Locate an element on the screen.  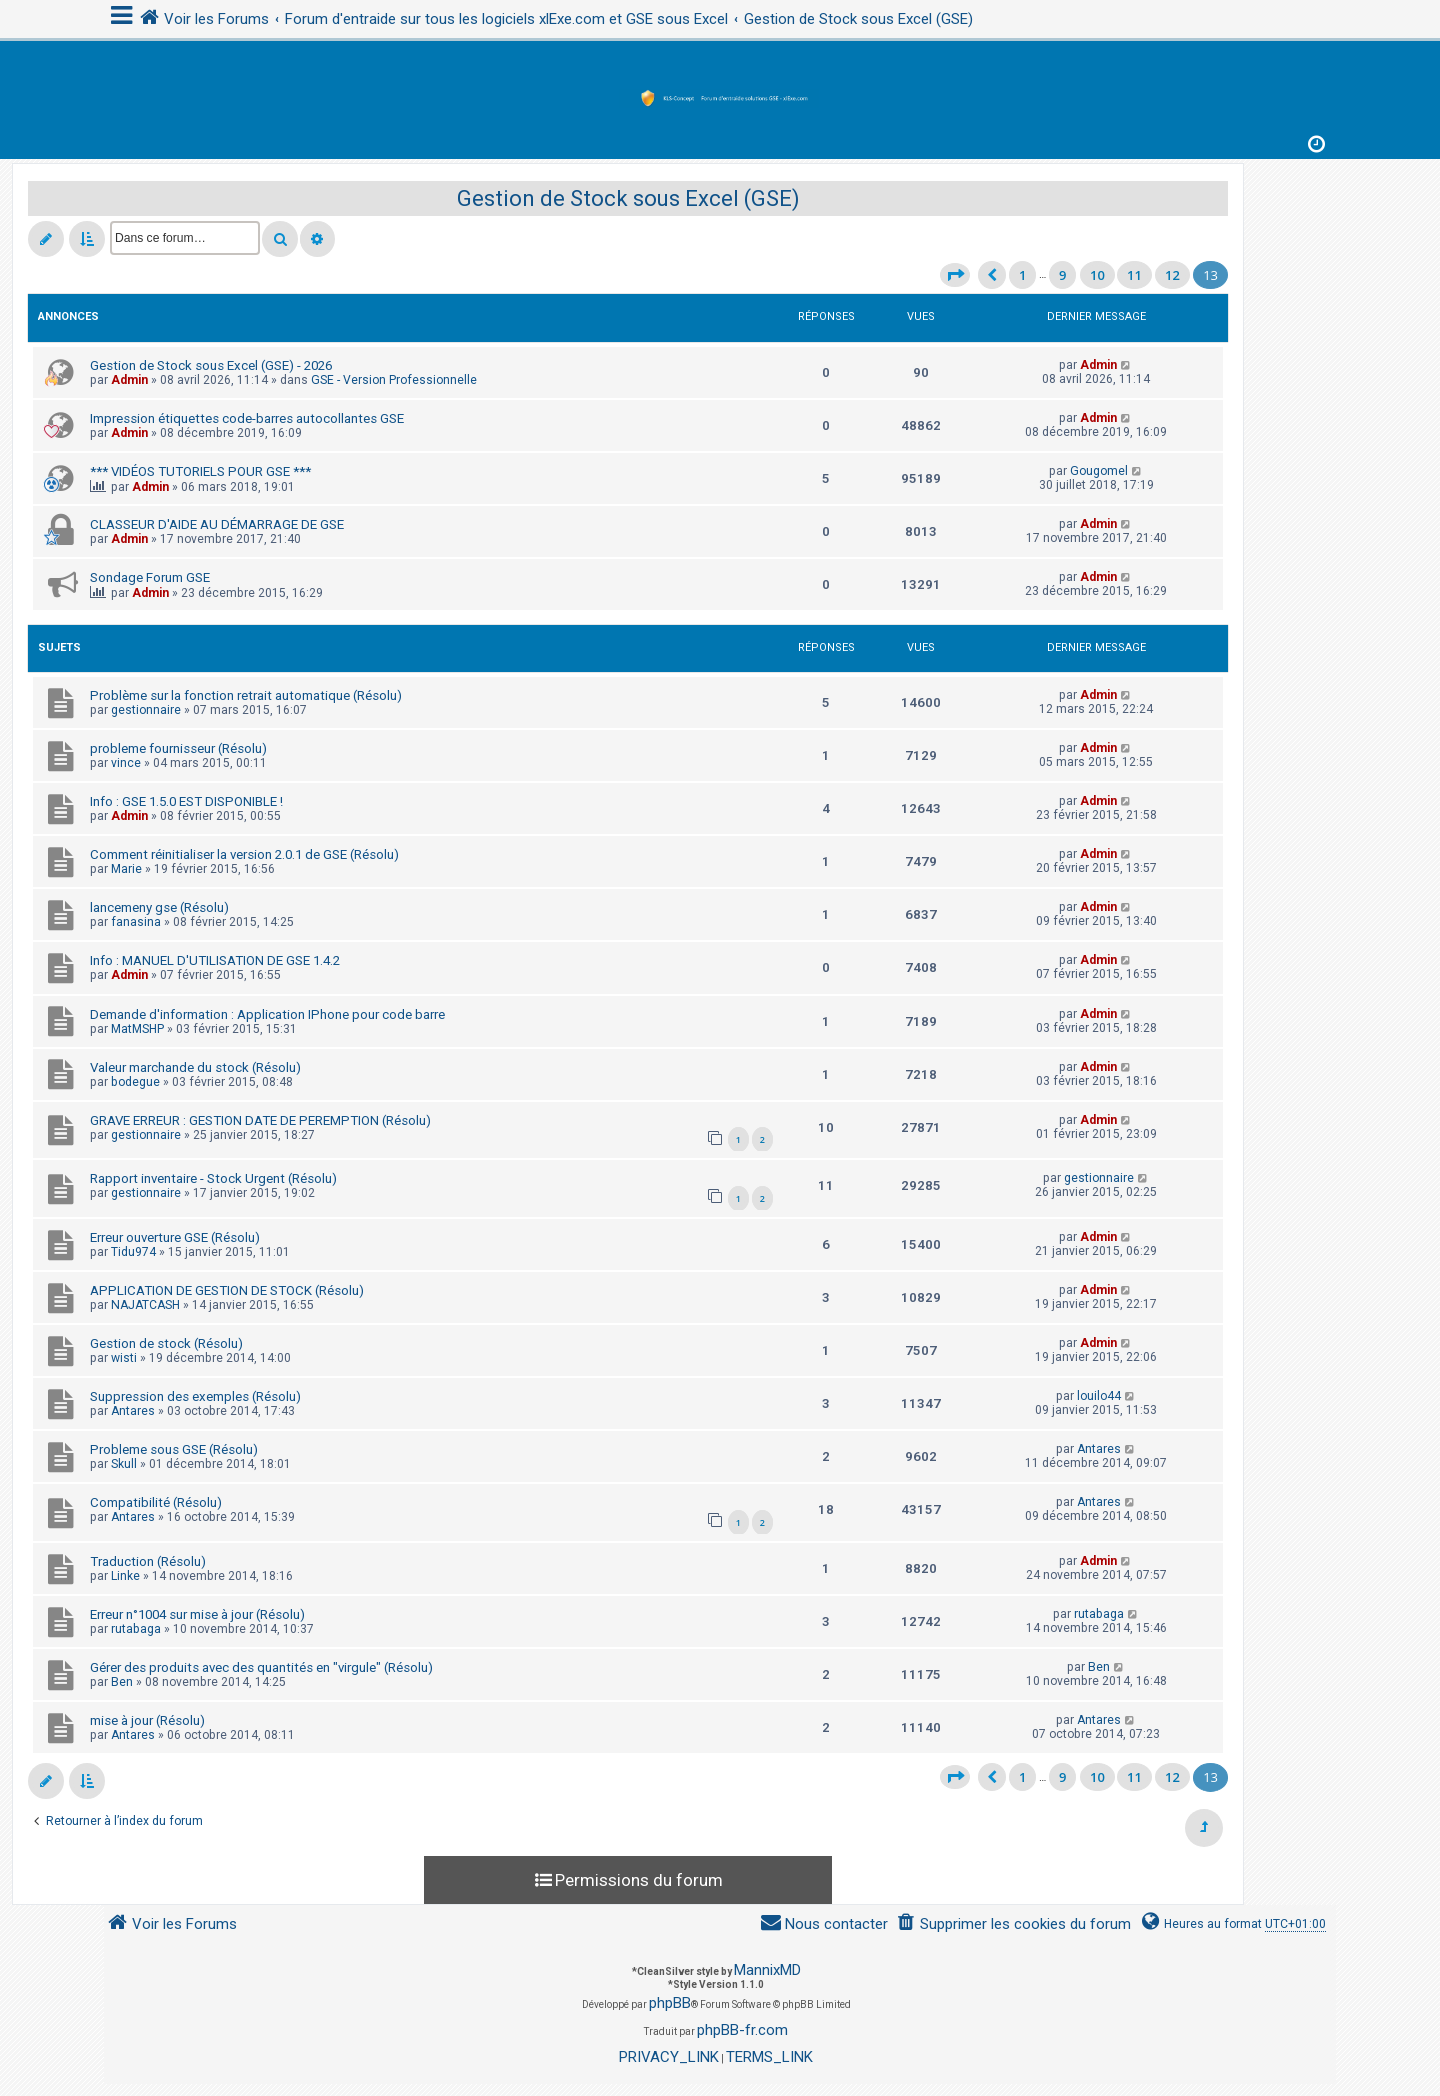
NAJATCASH is located at coordinates (145, 1305).